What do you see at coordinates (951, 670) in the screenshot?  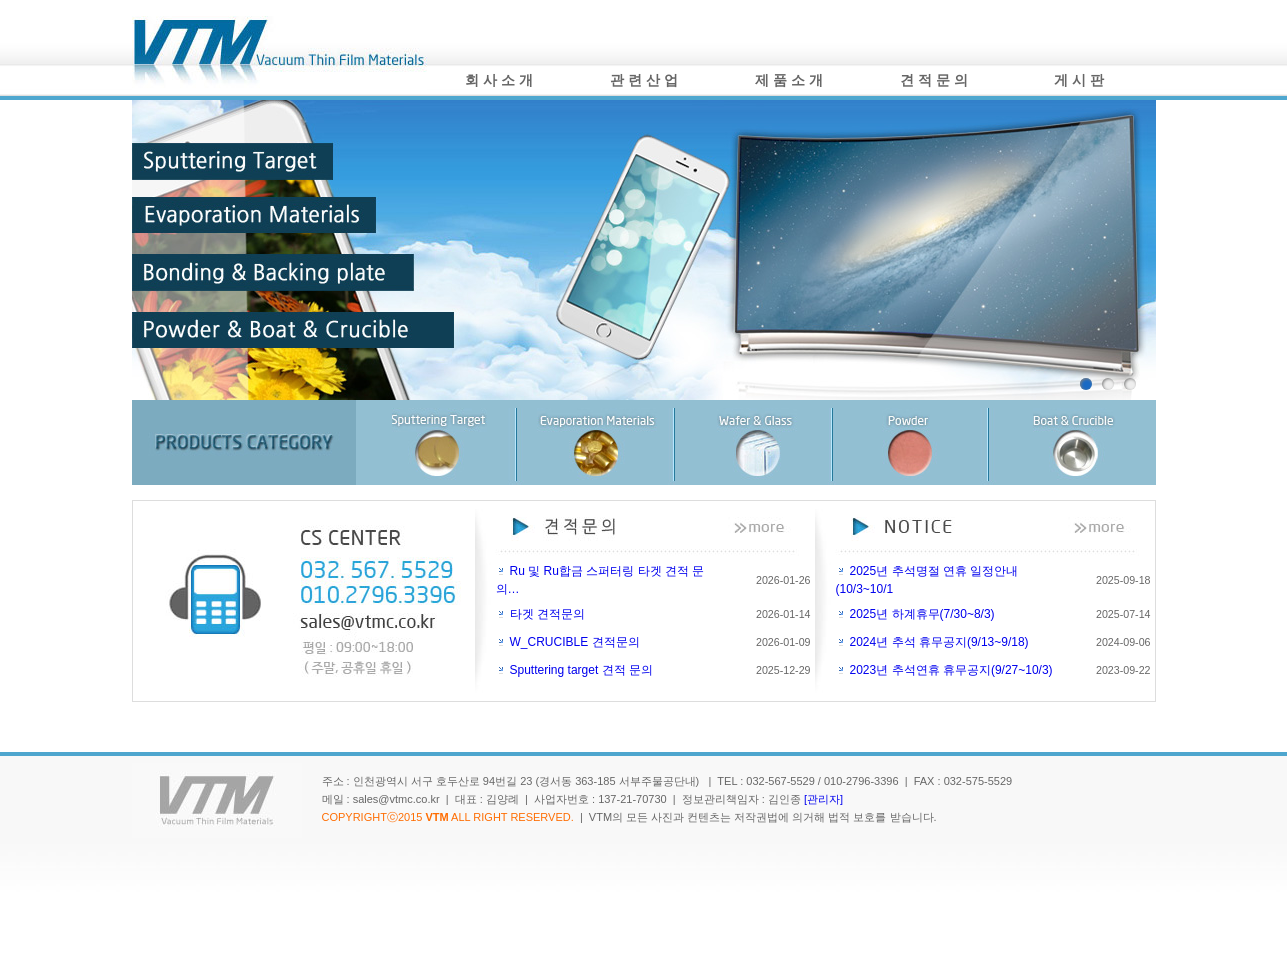 I see `2023년 추석연휴 휴무공지(9/27~10/3)` at bounding box center [951, 670].